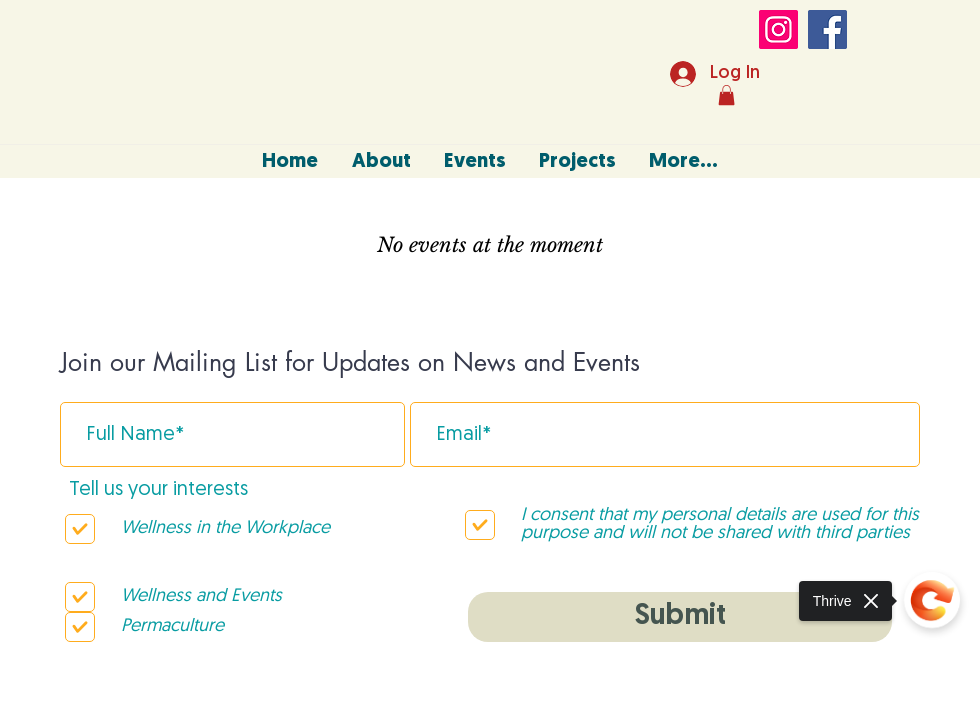 The height and width of the screenshot is (720, 980). Describe the element at coordinates (778, 29) in the screenshot. I see `[Instagram]` at that location.